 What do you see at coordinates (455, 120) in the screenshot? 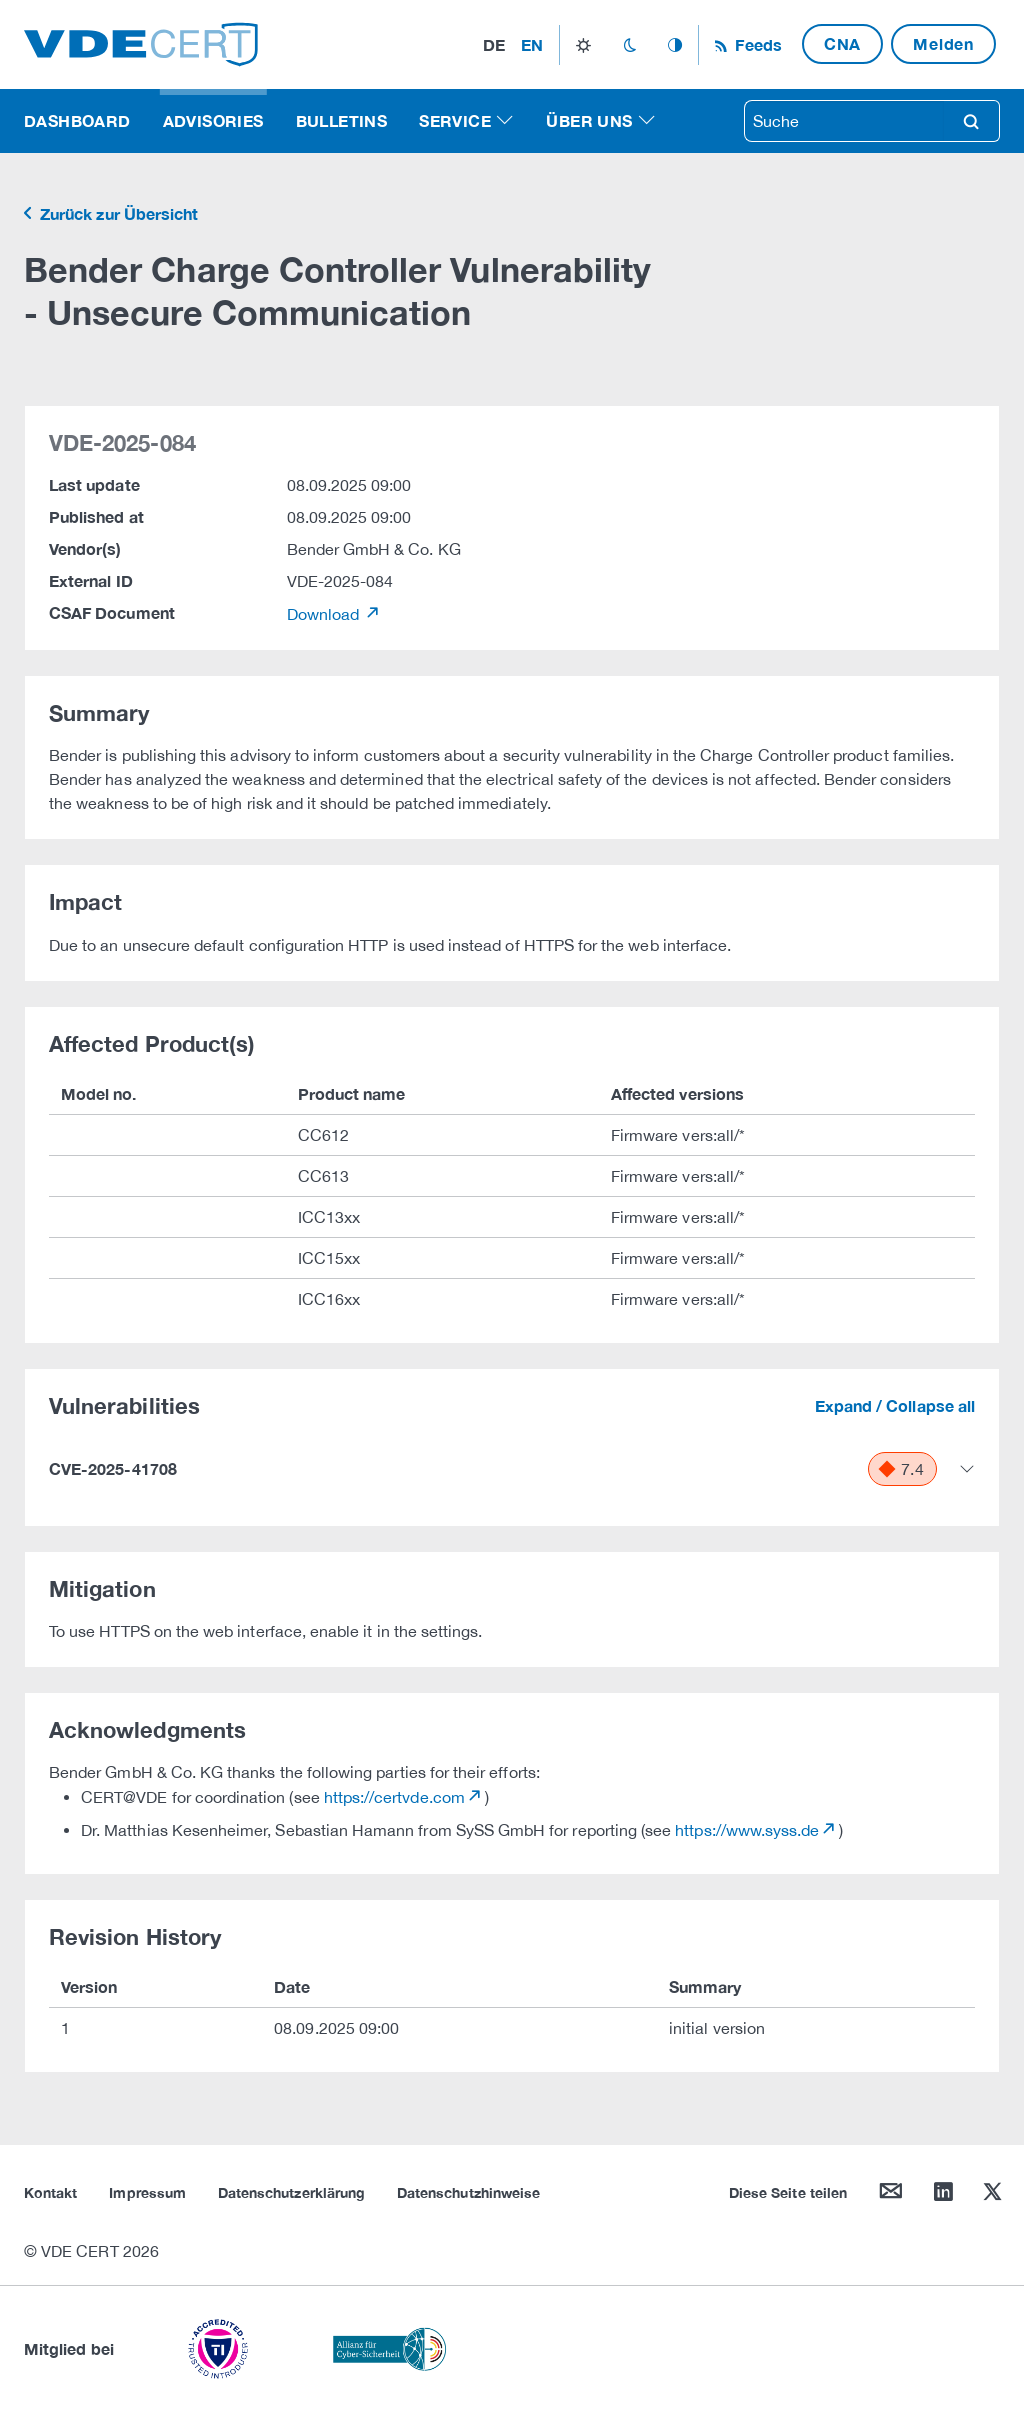
I see `Service [button]` at bounding box center [455, 120].